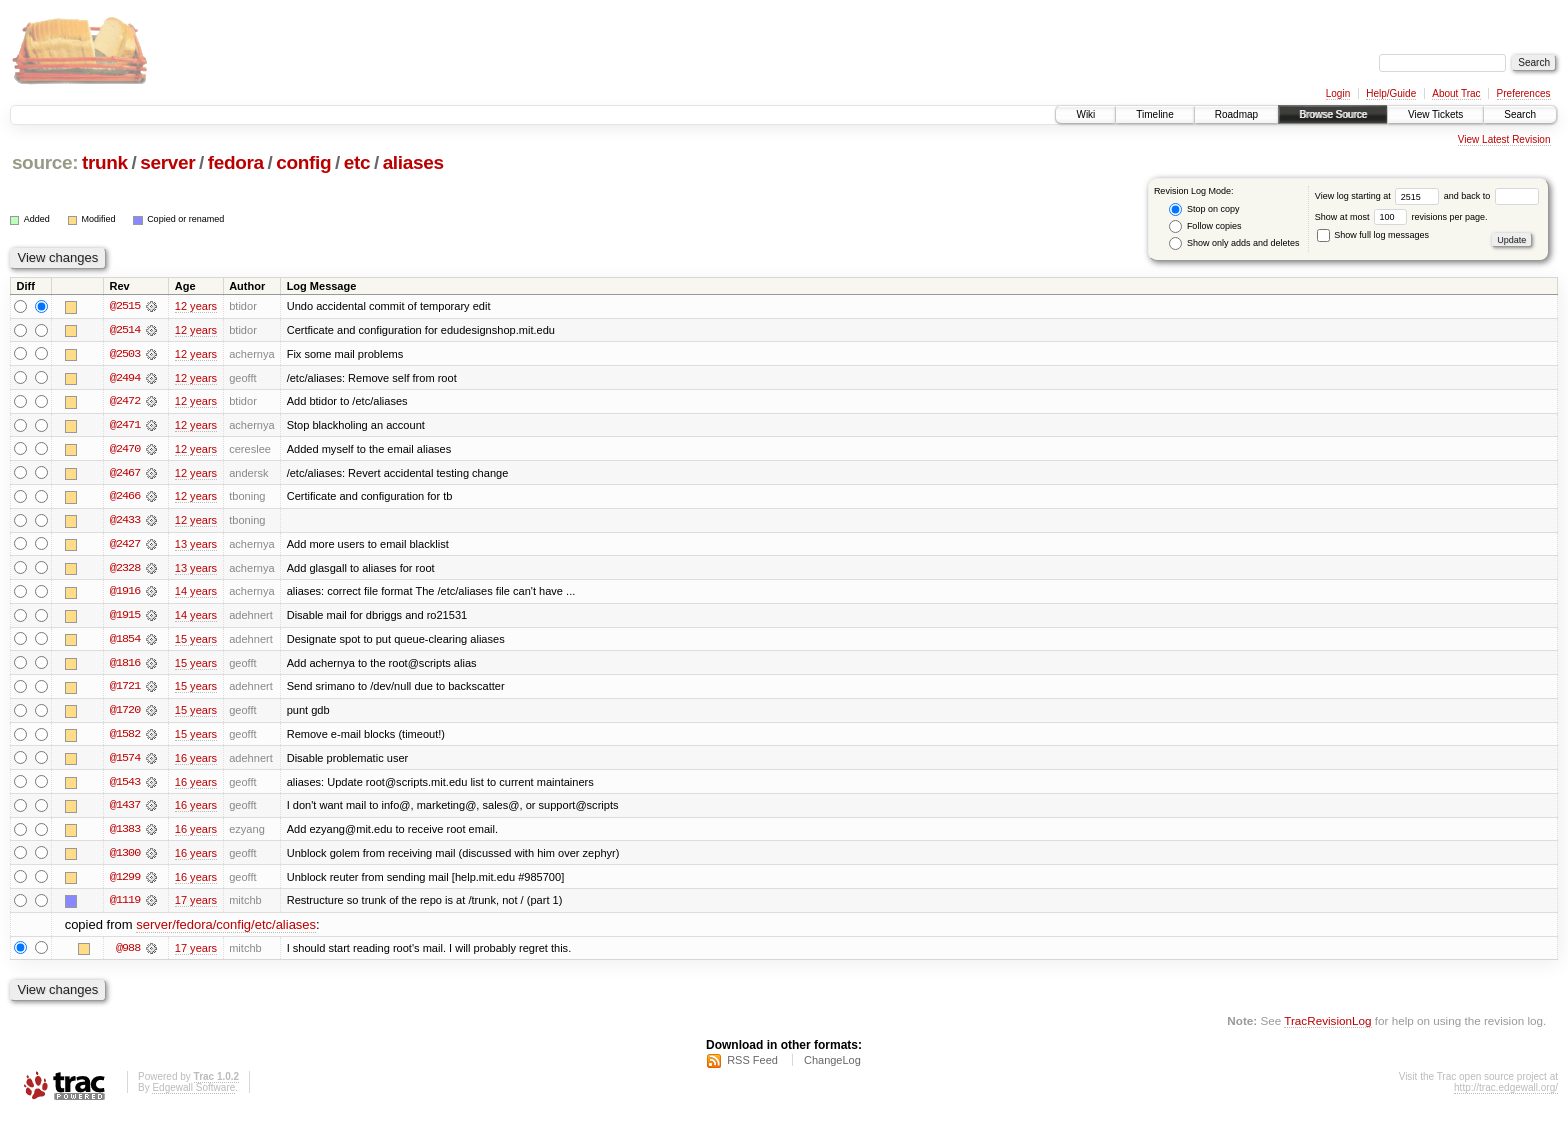 Image resolution: width=1568 pixels, height=1121 pixels. I want to click on @1816, so click(125, 666).